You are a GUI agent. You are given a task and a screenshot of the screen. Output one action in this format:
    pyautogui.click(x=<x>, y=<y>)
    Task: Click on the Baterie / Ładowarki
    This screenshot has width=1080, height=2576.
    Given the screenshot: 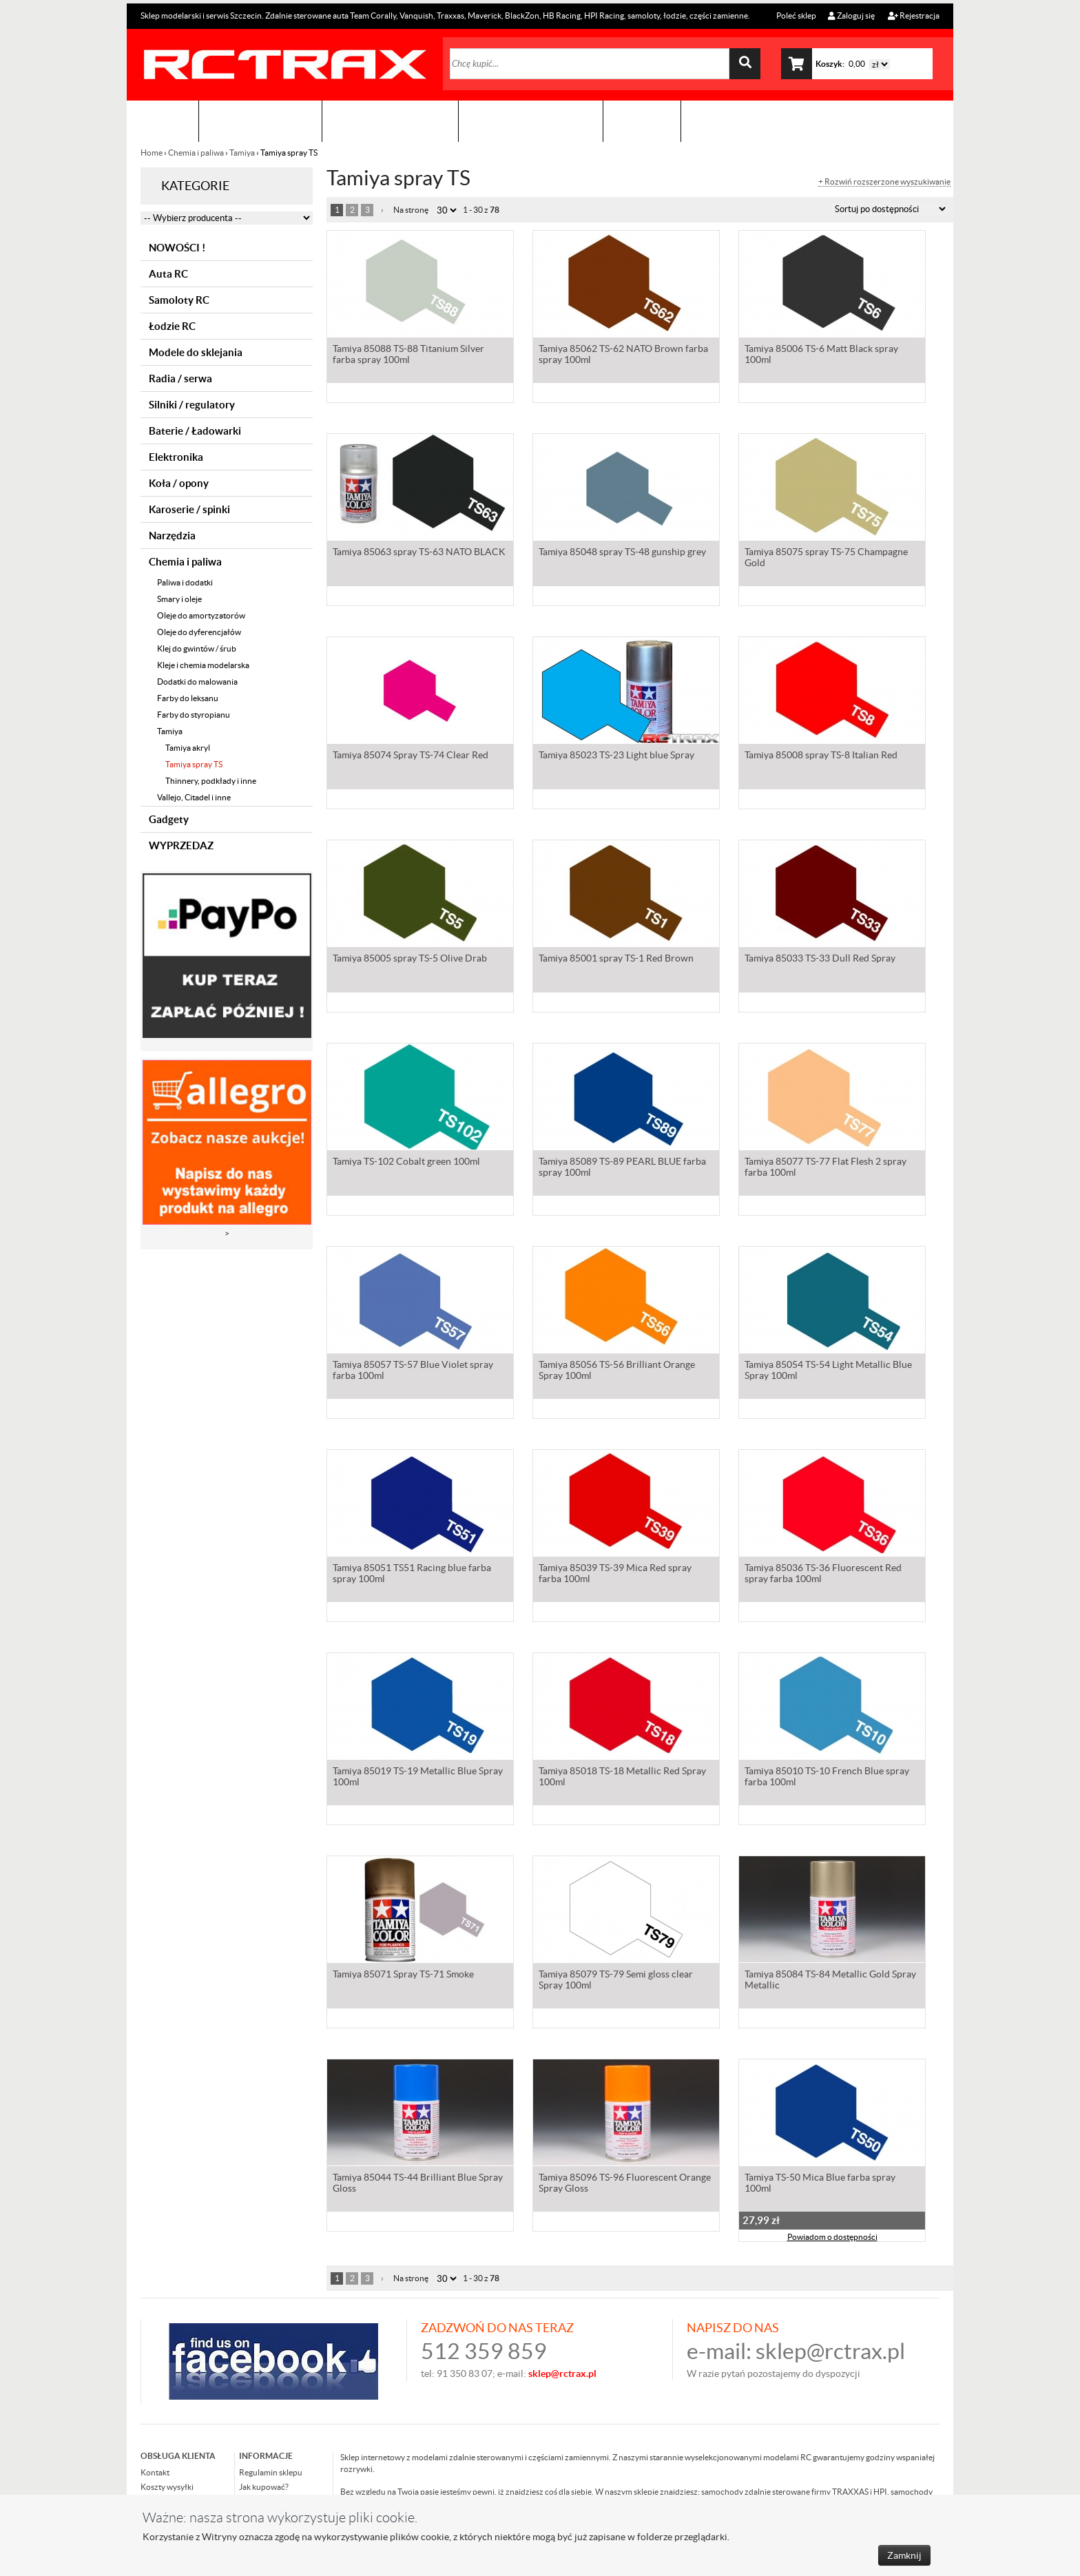 What is the action you would take?
    pyautogui.click(x=195, y=431)
    